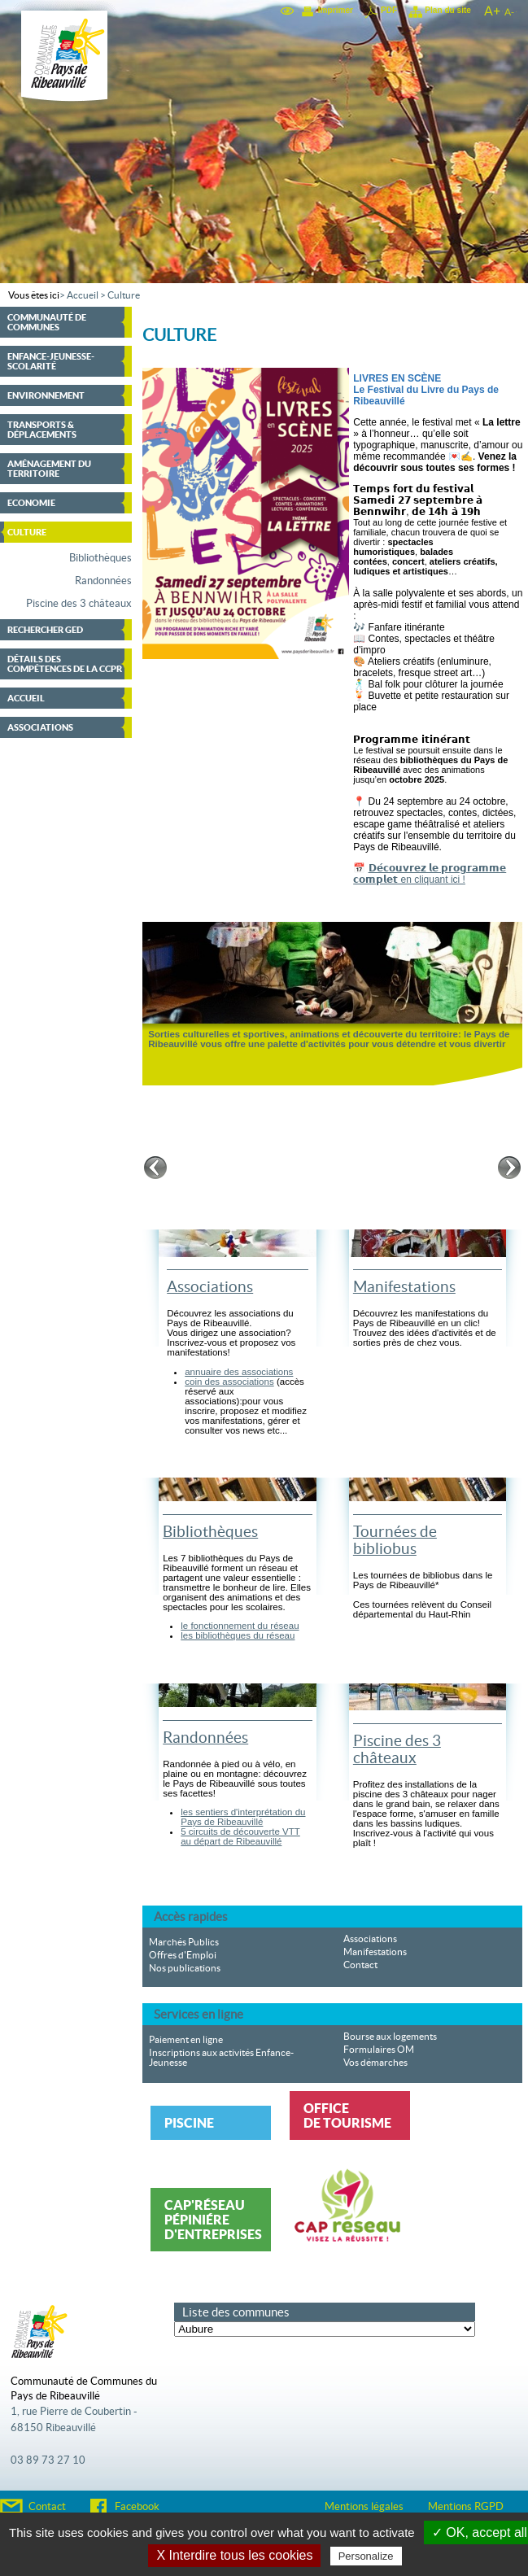 Image resolution: width=528 pixels, height=2576 pixels. What do you see at coordinates (240, 1626) in the screenshot?
I see `le fonctionnement du réseau` at bounding box center [240, 1626].